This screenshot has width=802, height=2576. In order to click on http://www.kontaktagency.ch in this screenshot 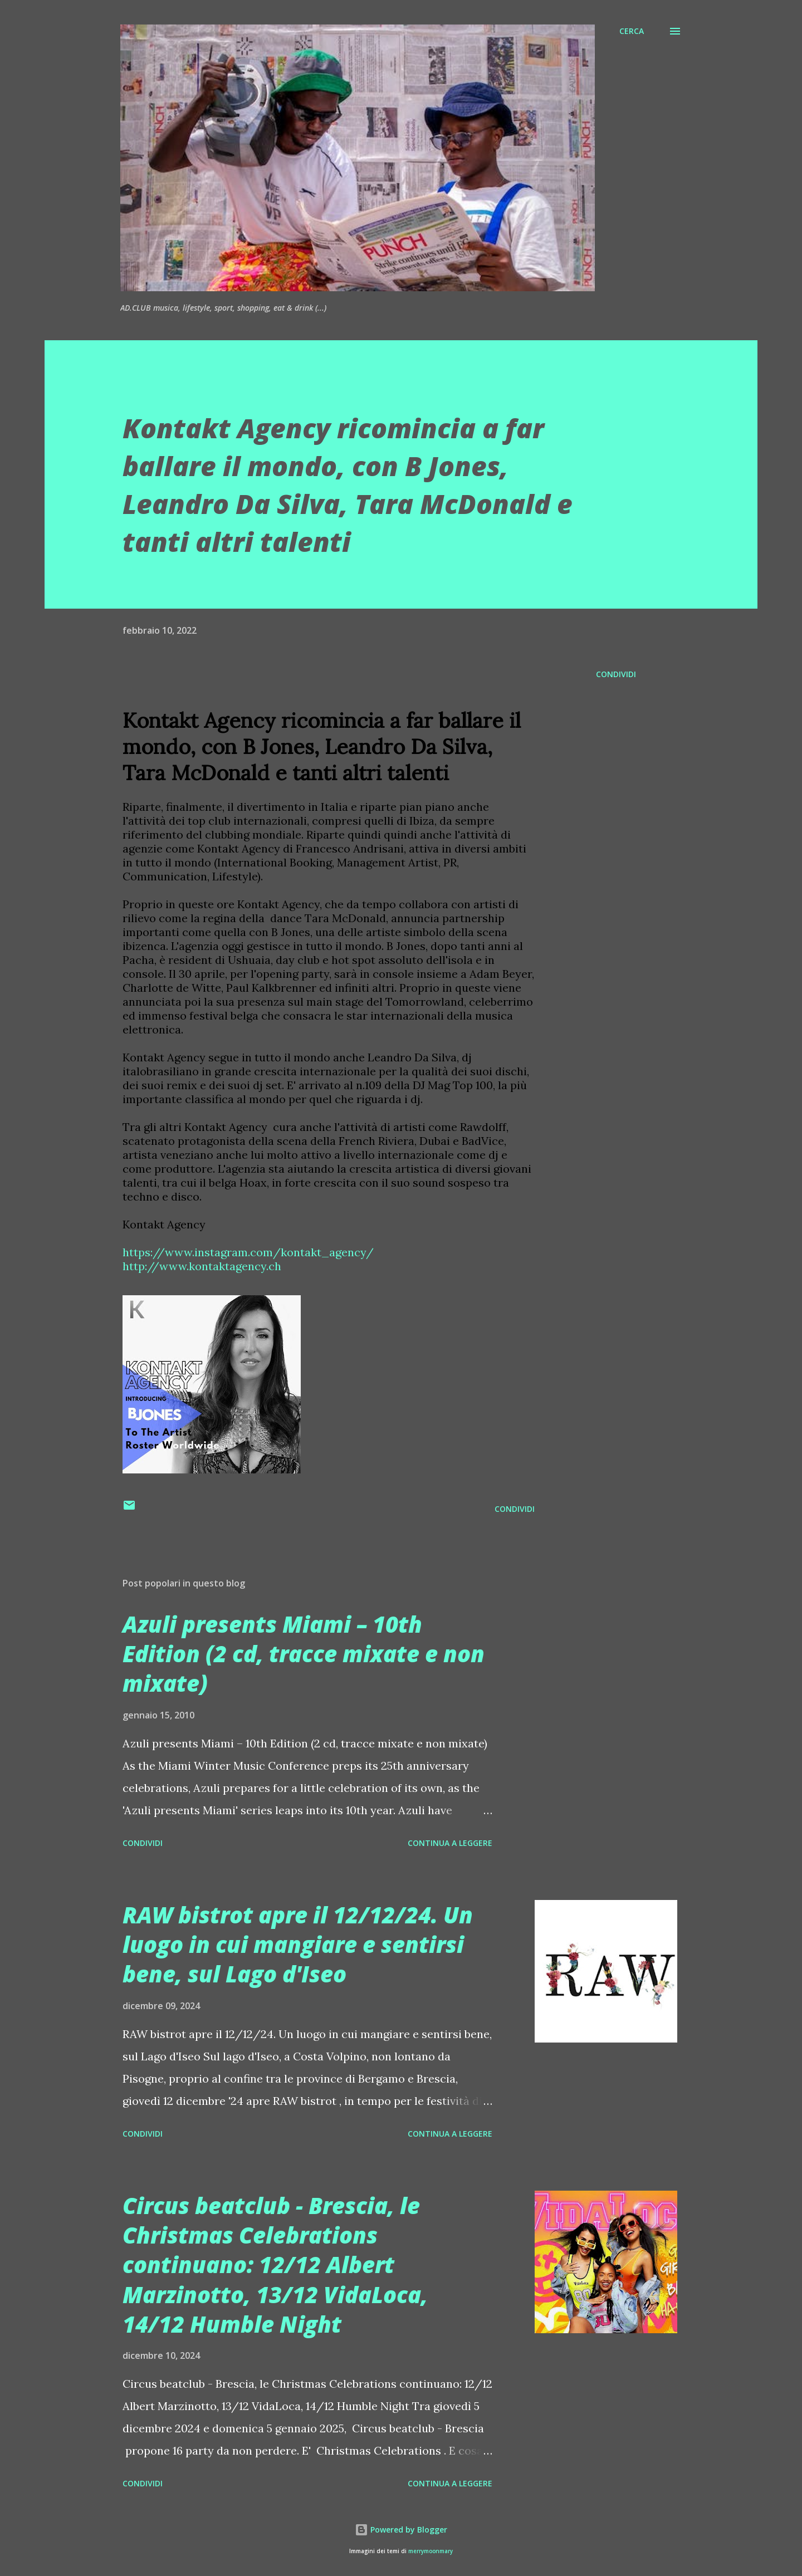, I will do `click(202, 1266)`.